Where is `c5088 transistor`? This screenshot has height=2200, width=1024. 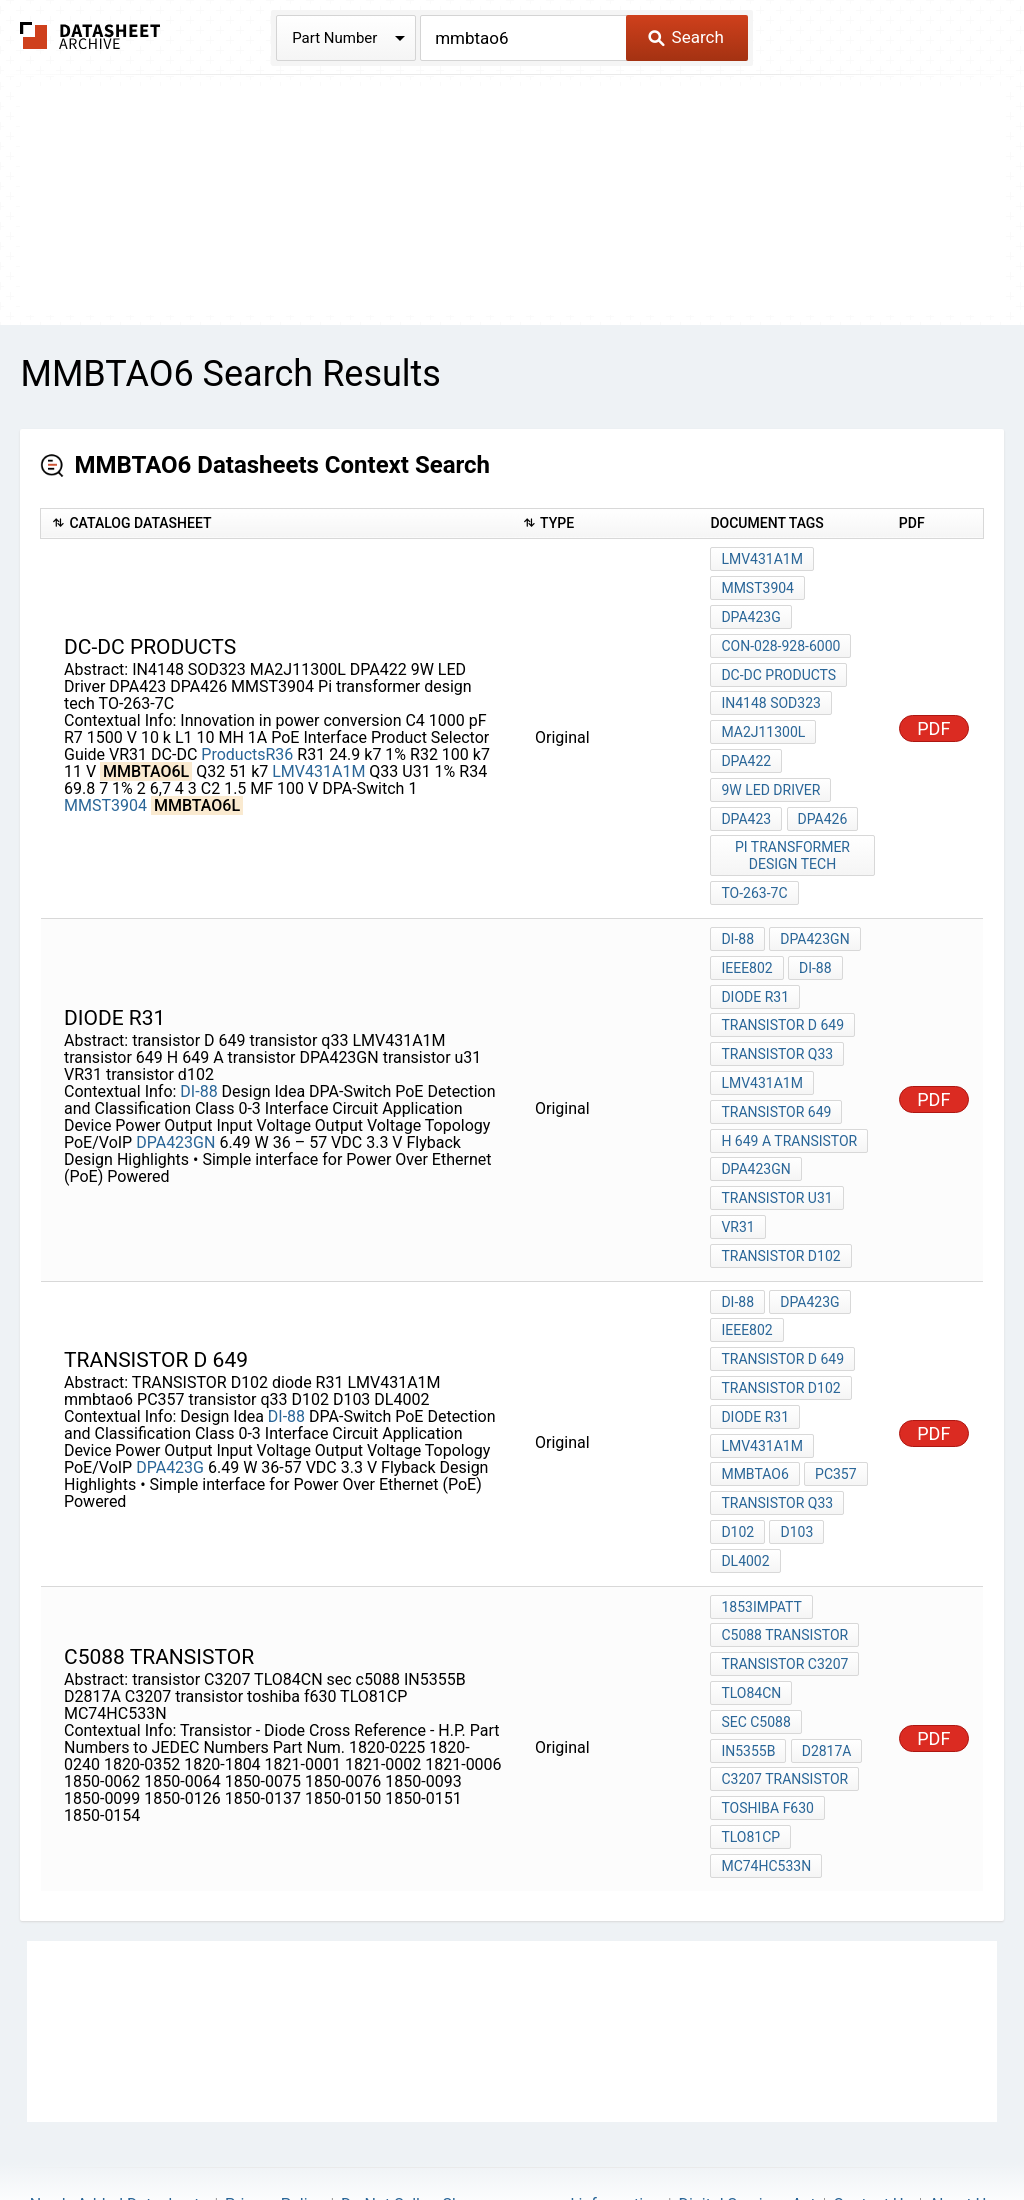
c5088 transistor is located at coordinates (784, 1572).